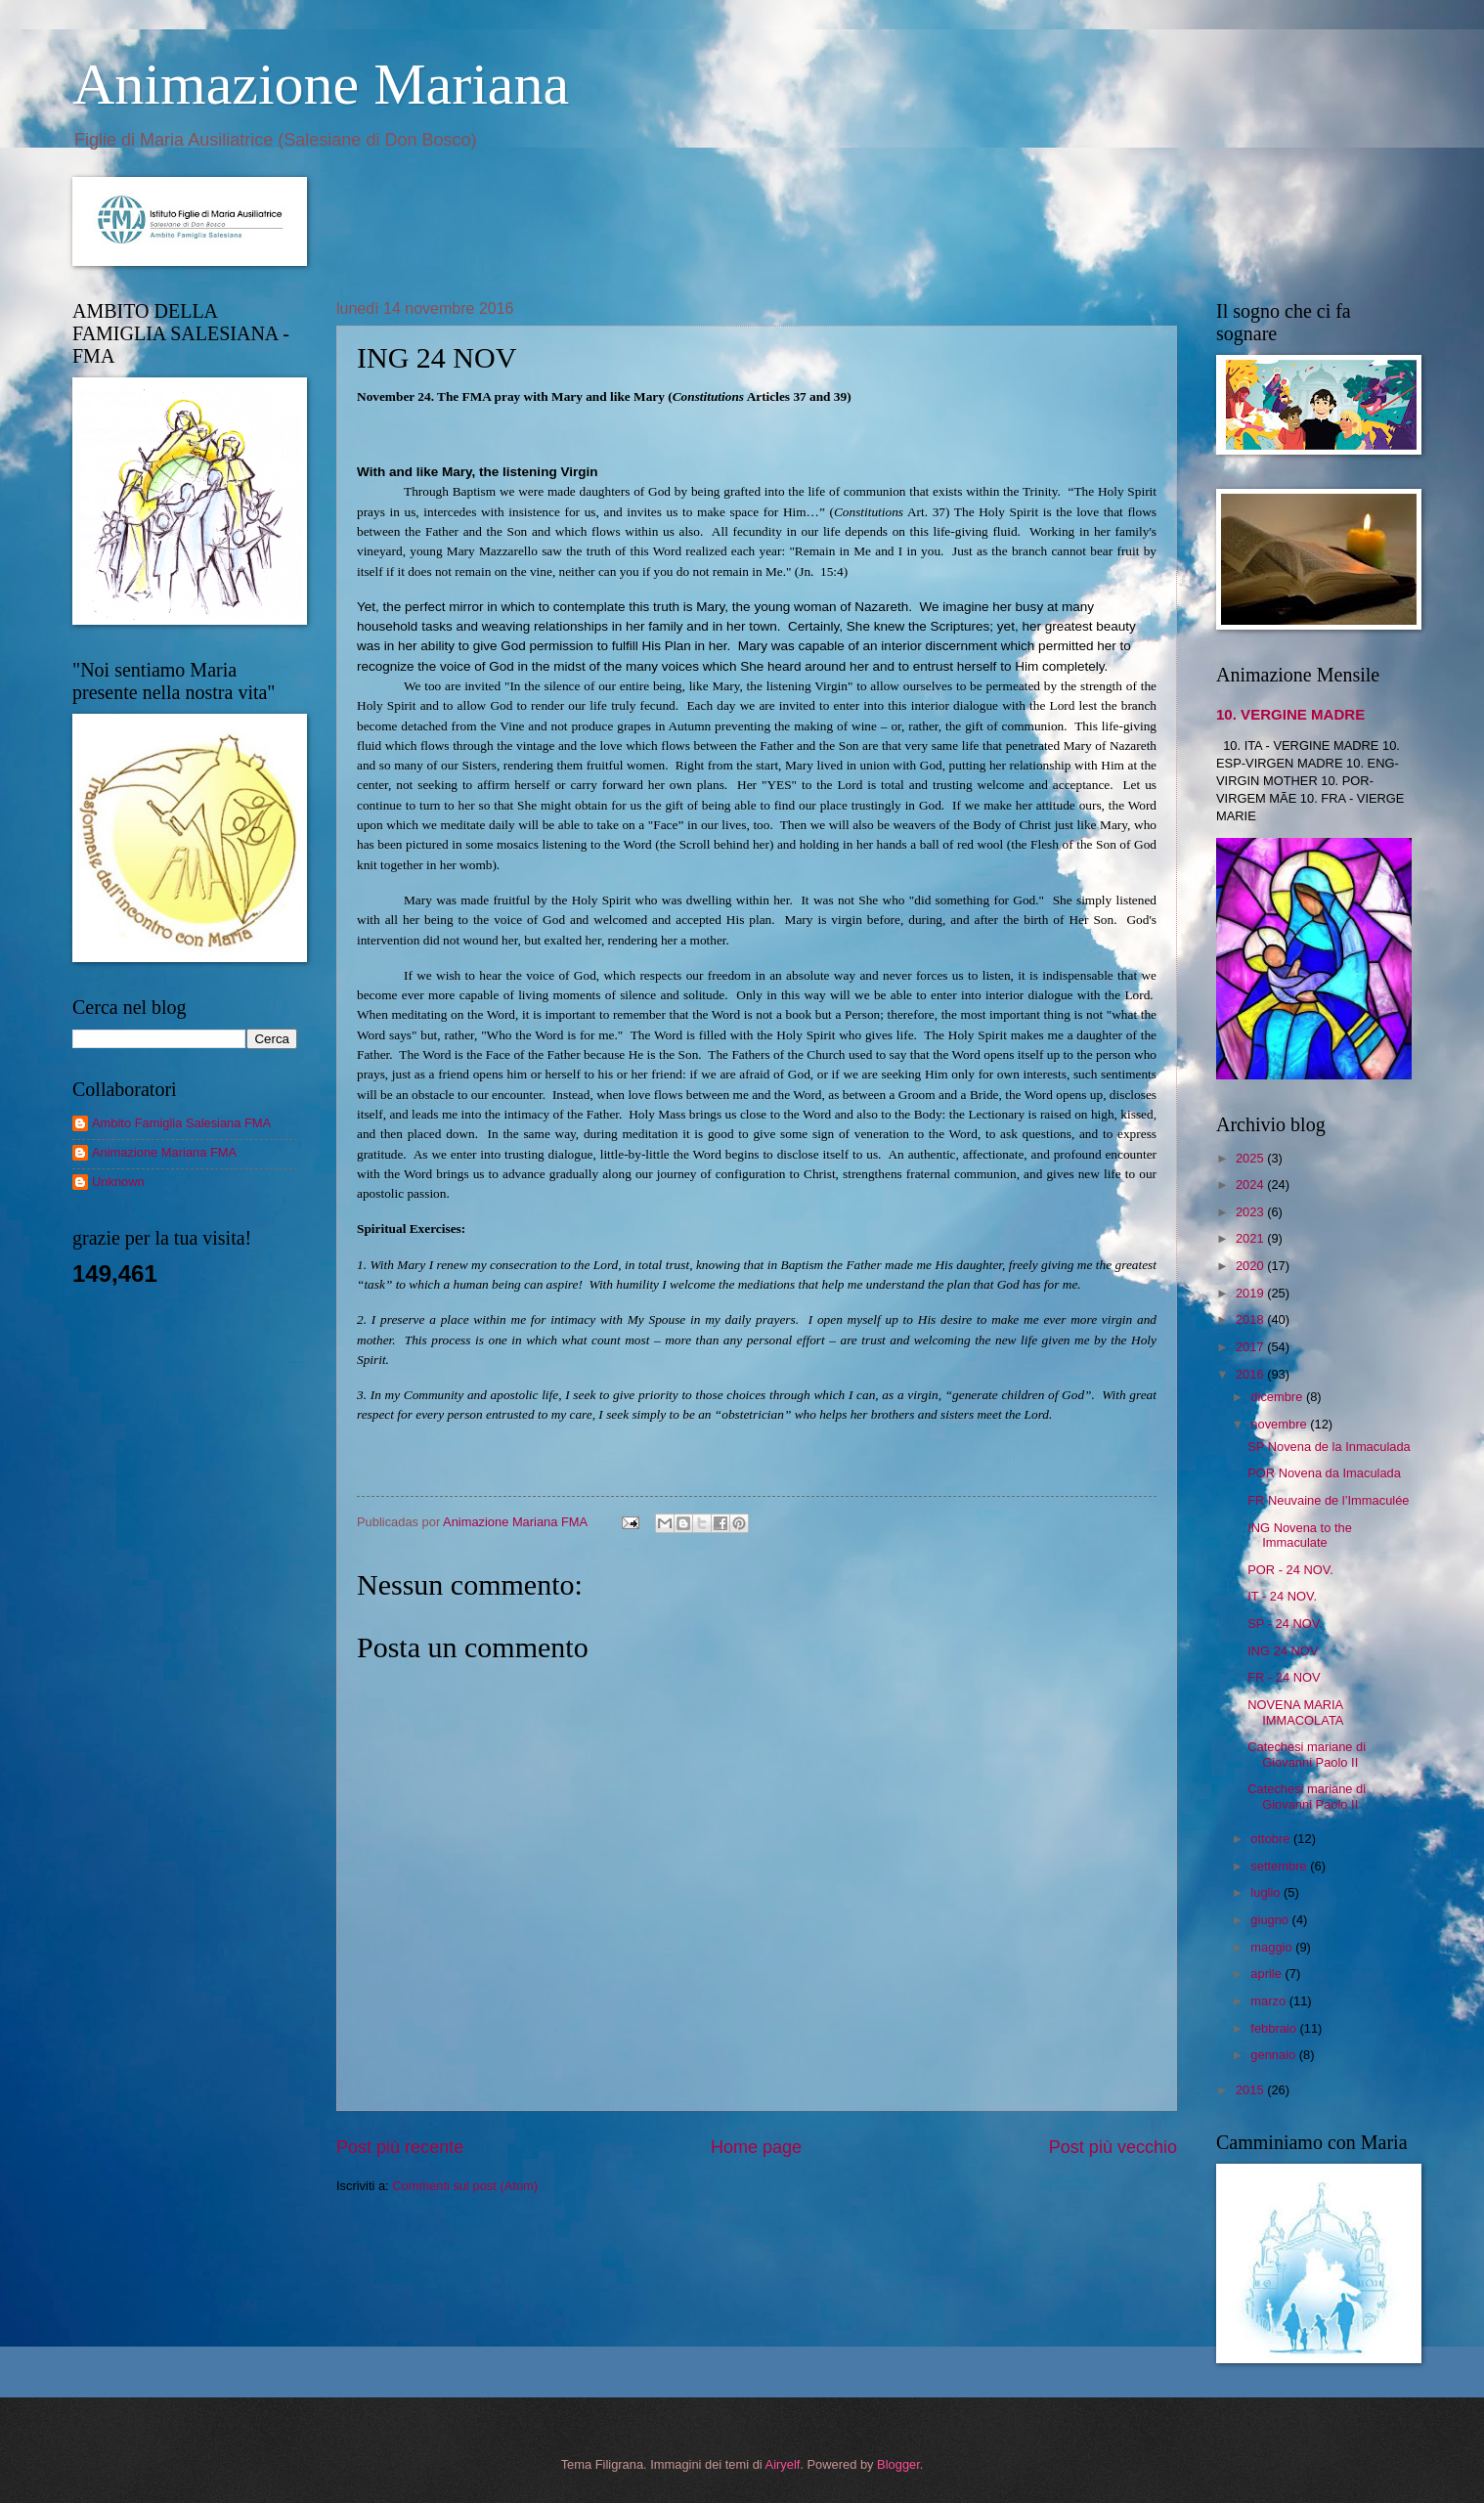 The image size is (1484, 2503). What do you see at coordinates (1251, 1212) in the screenshot?
I see `2023` at bounding box center [1251, 1212].